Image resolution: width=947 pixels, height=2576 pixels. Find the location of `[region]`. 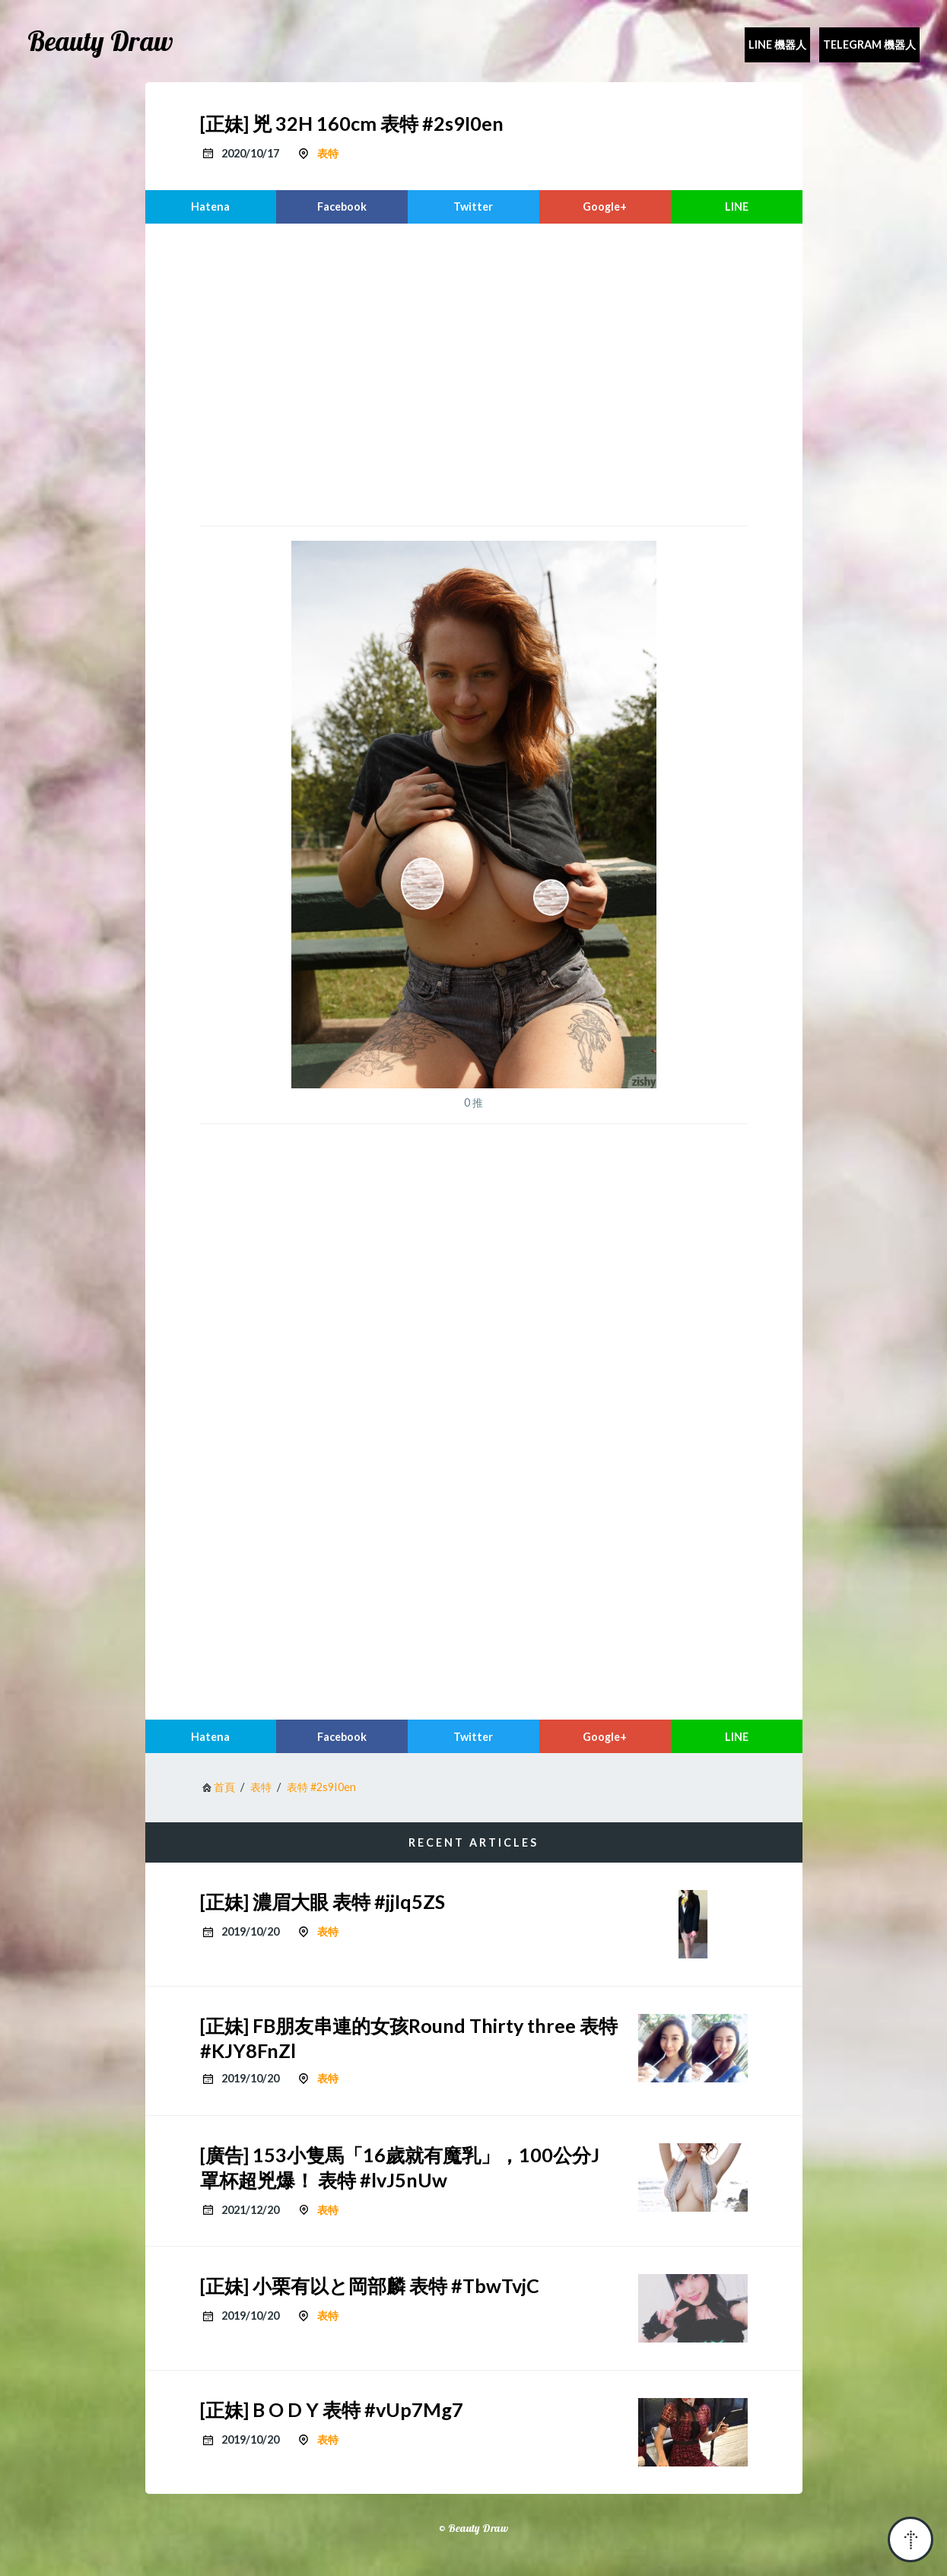

[region] is located at coordinates (474, 372).